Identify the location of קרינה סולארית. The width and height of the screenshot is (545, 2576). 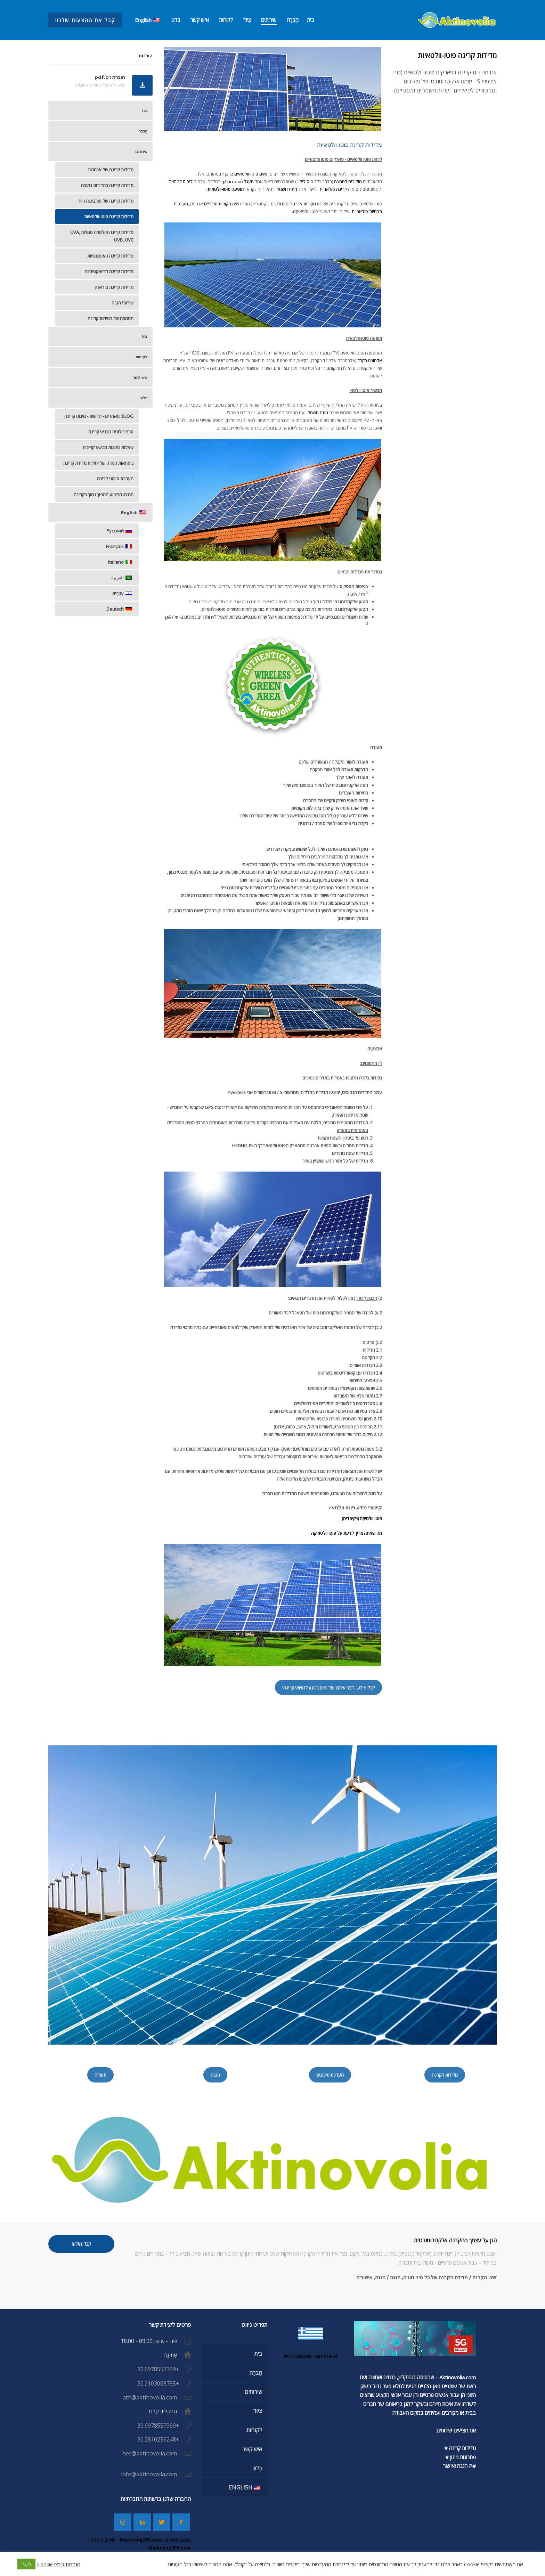
(333, 189).